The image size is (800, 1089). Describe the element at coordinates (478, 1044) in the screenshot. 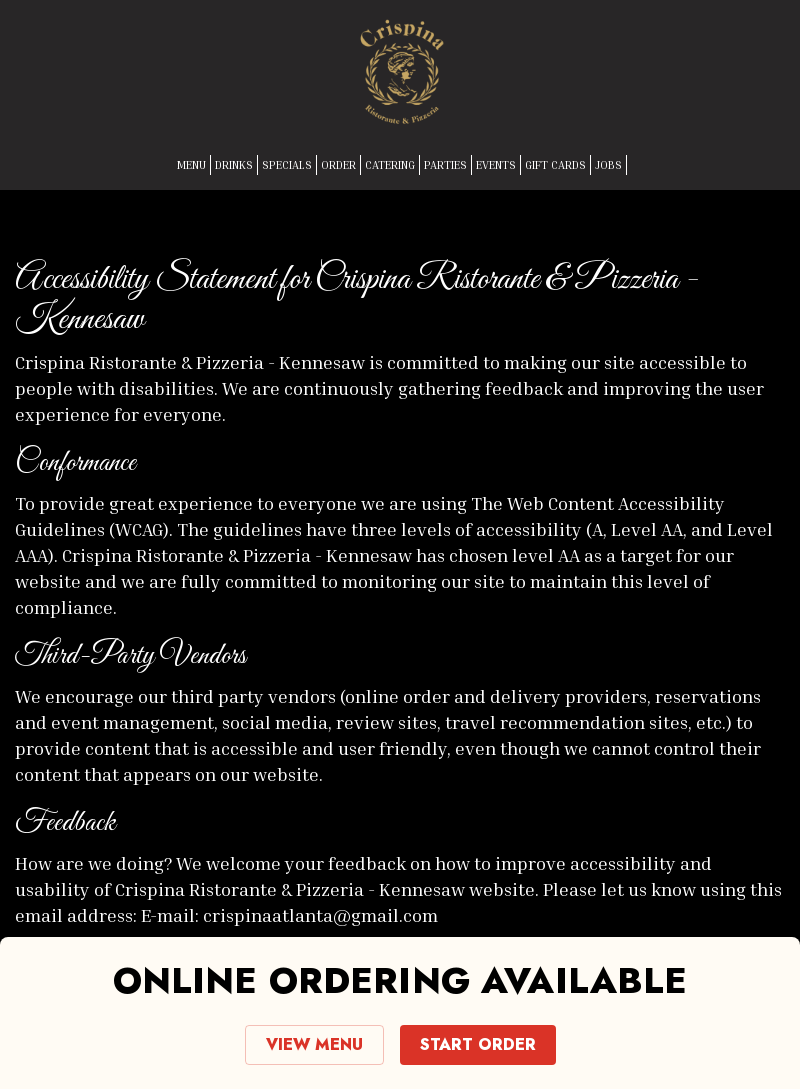

I see `START ORDER` at that location.